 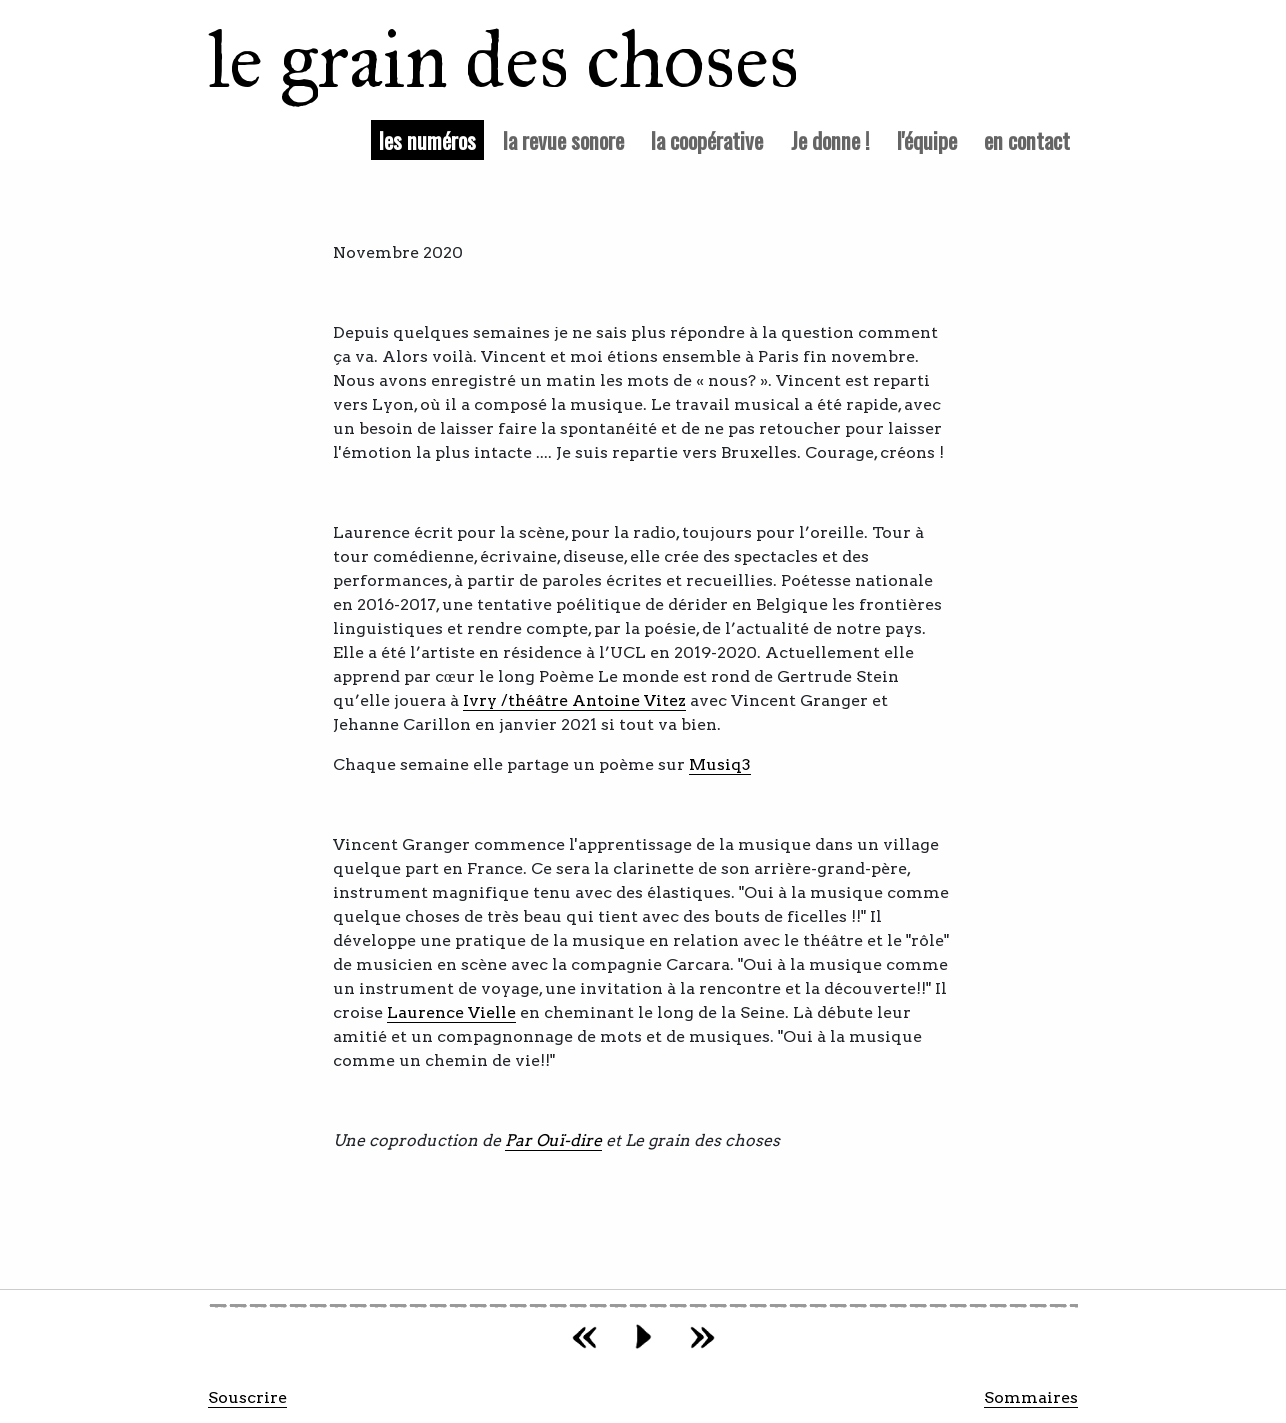 I want to click on les numéros, so click(x=431, y=139).